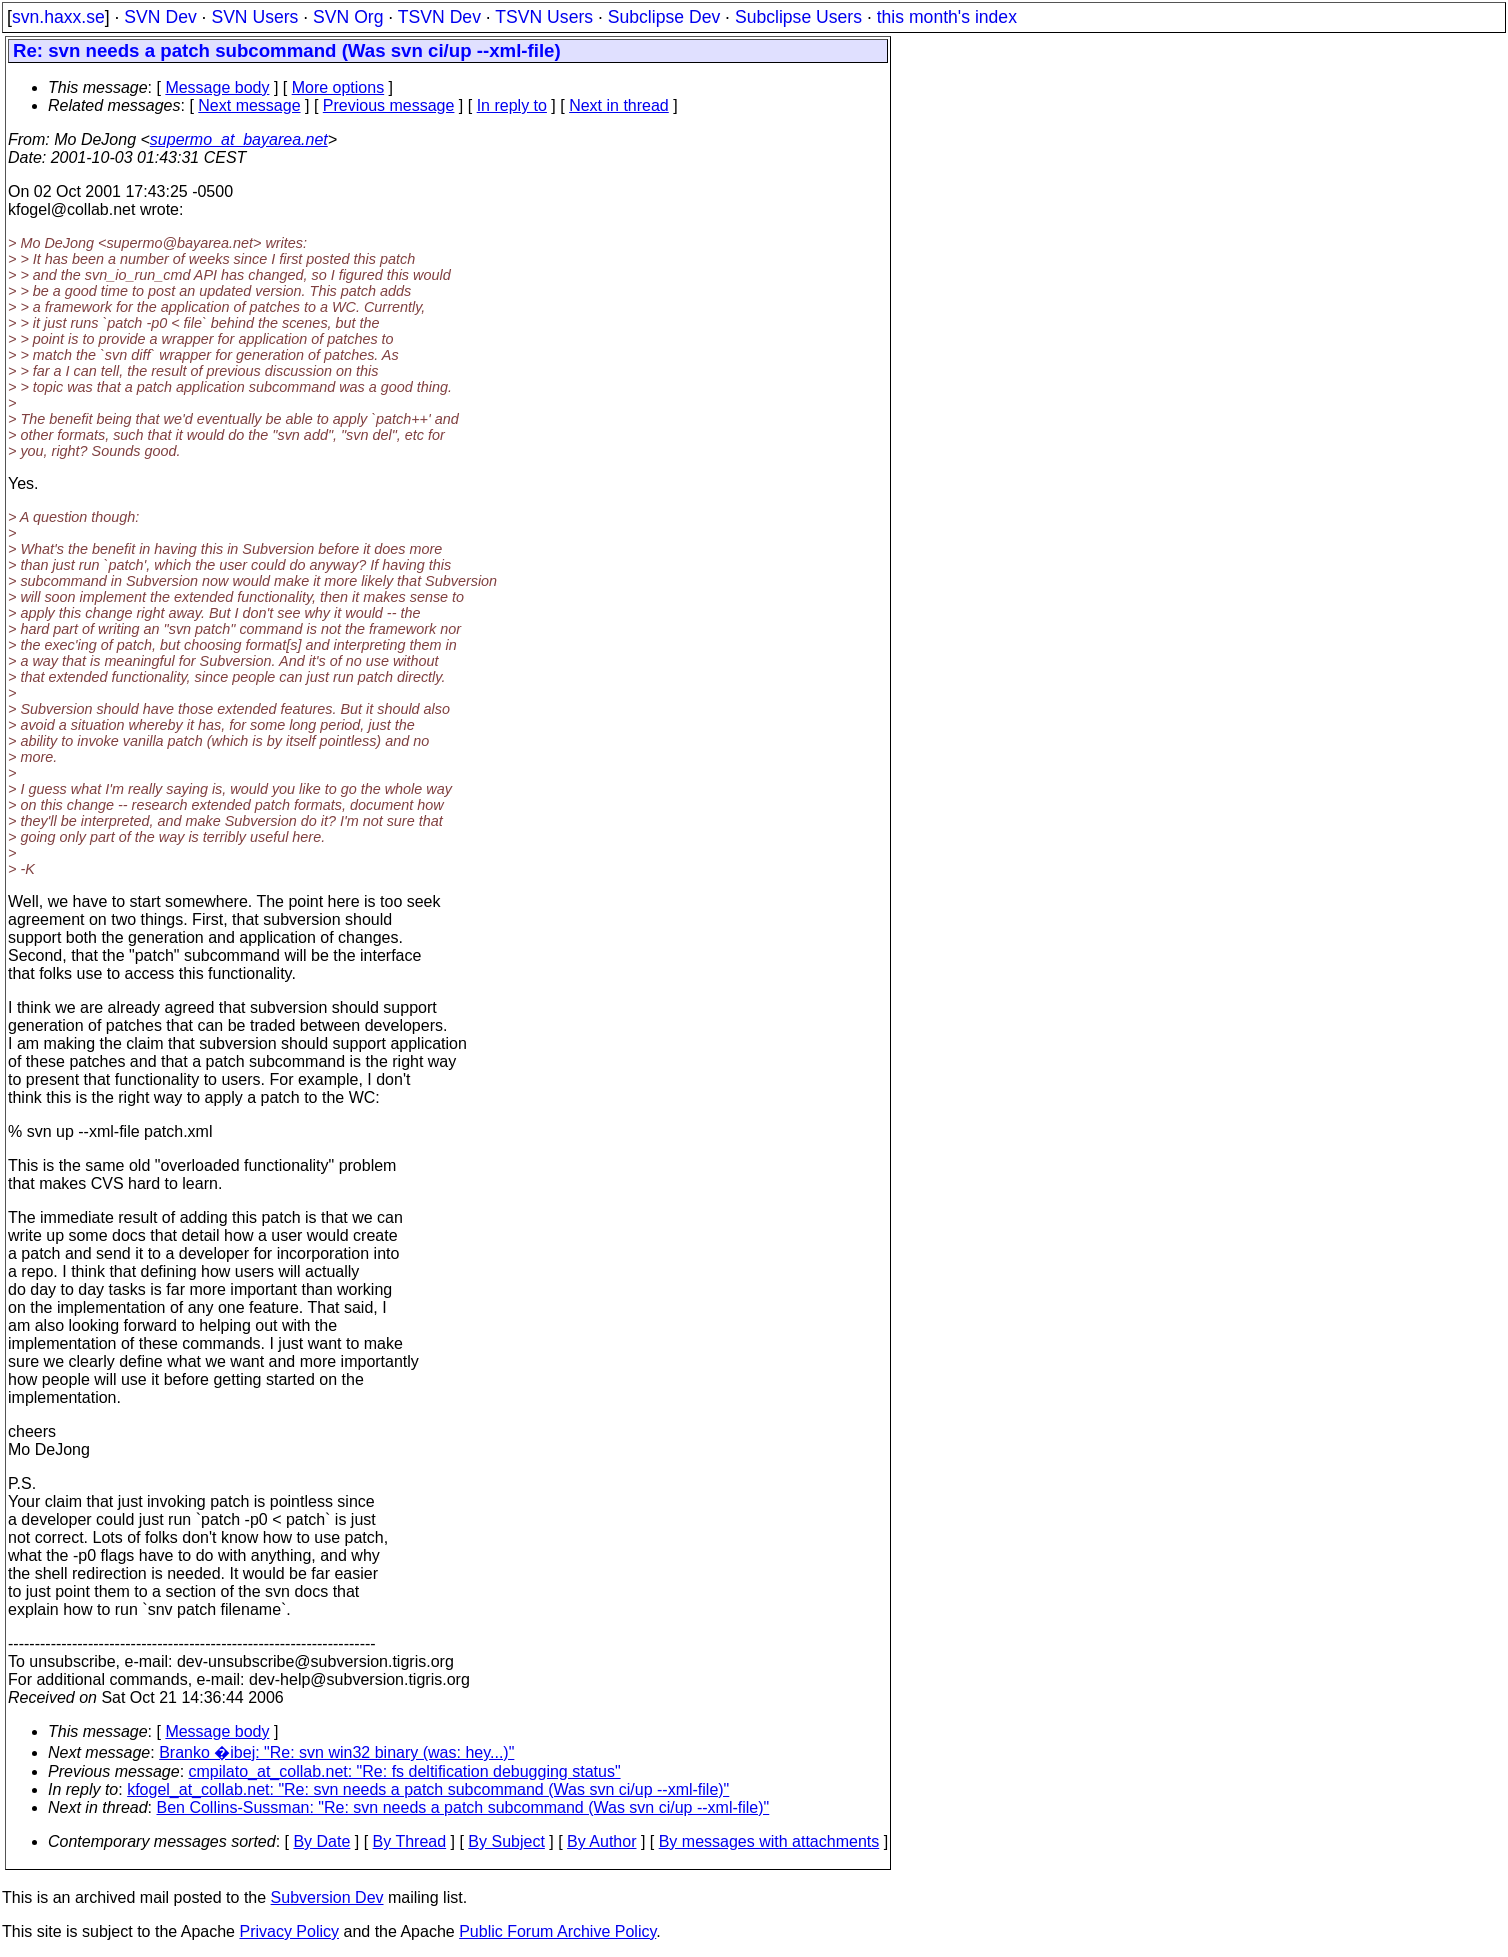 Image resolution: width=1508 pixels, height=1957 pixels. I want to click on cmpilato_at_collab.net: "Re: fs deltification debugging status", so click(405, 1771).